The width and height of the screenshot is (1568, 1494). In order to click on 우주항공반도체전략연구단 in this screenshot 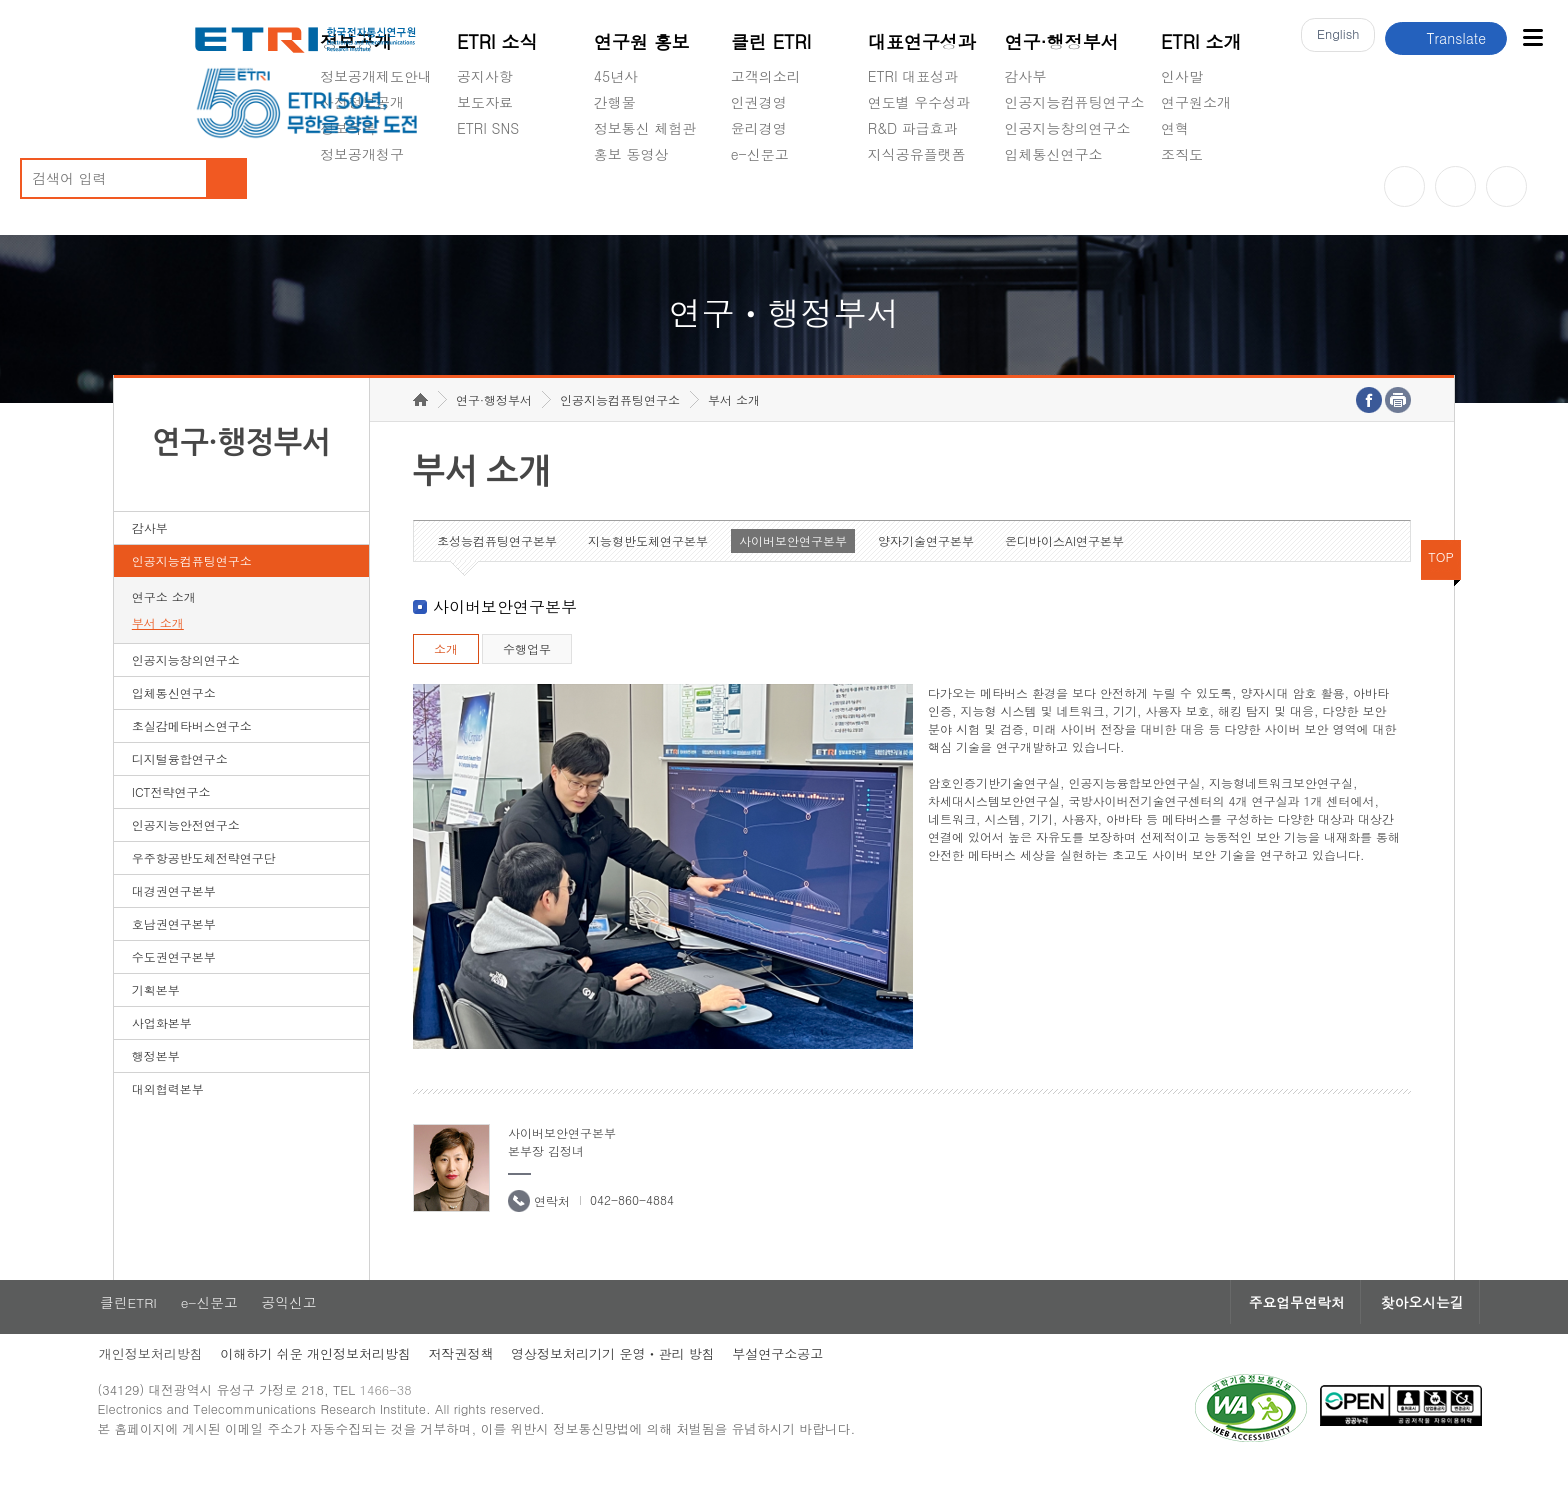, I will do `click(204, 879)`.